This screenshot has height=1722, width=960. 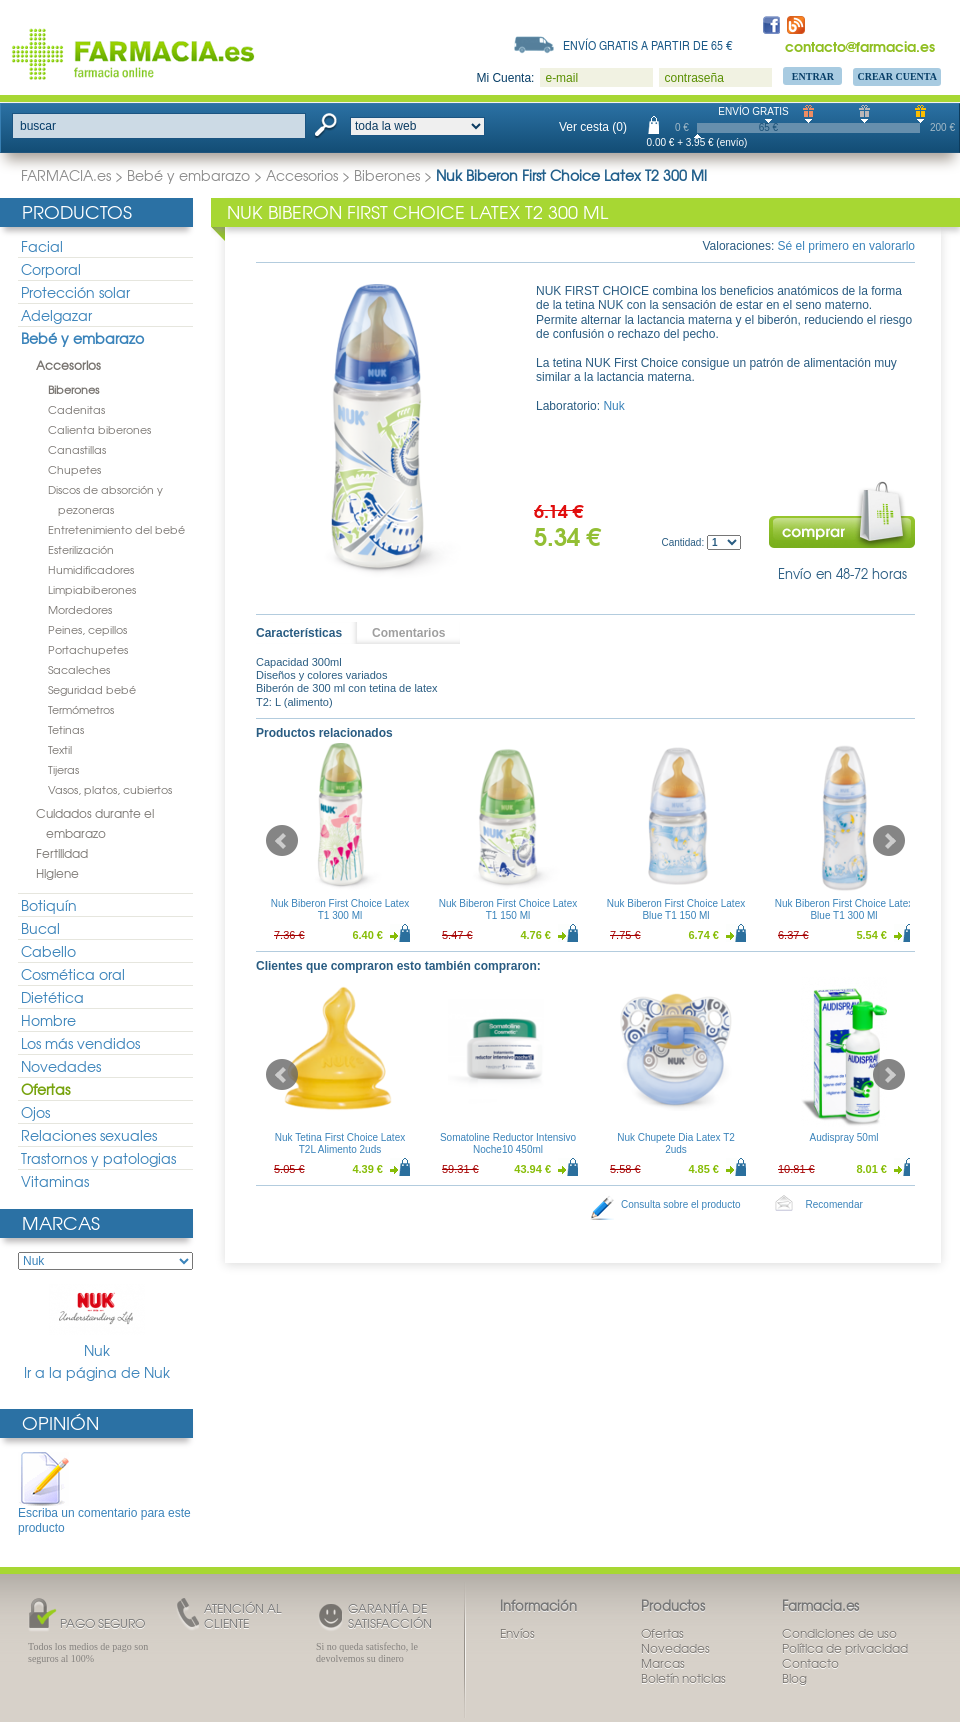 I want to click on Vasos, platos, cubiertos, so click(x=110, y=789).